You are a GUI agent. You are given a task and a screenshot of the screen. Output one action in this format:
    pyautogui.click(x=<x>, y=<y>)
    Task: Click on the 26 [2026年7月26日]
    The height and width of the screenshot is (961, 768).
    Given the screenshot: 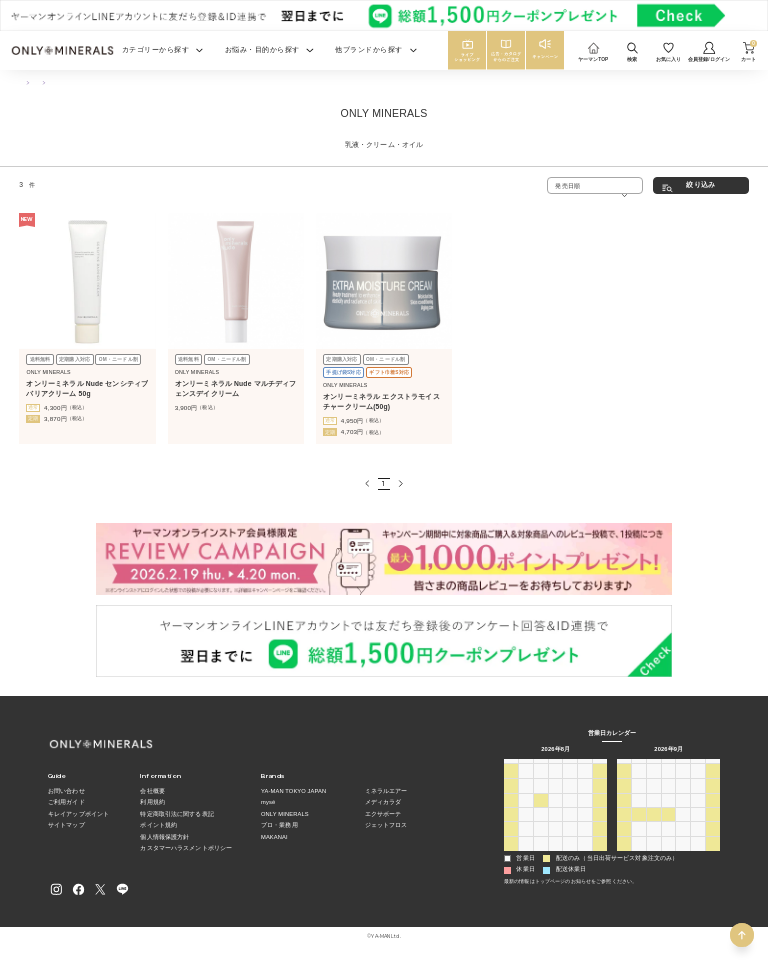 What is the action you would take?
    pyautogui.click(x=511, y=781)
    